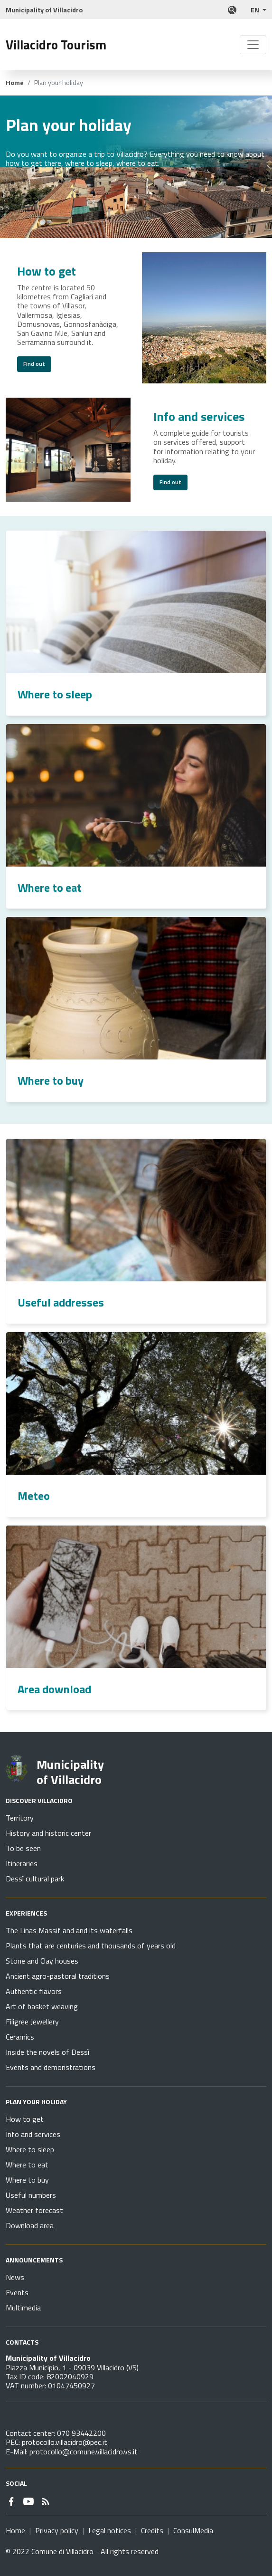 The image size is (272, 2576). I want to click on Municipality of Villacidro, so click(70, 1771).